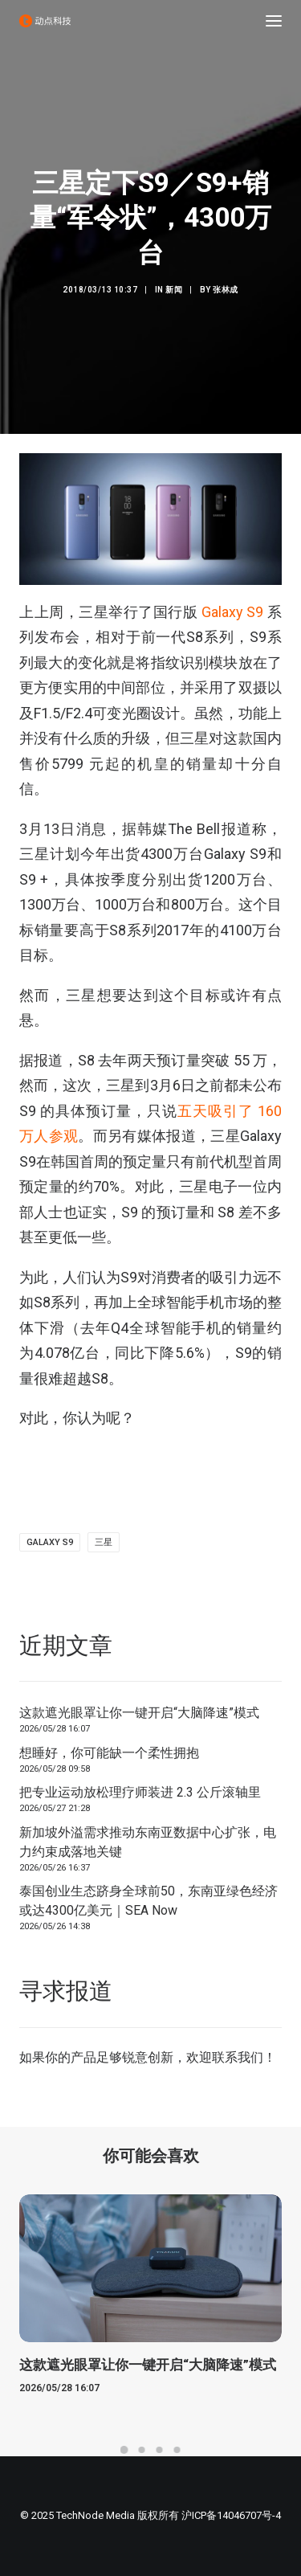 This screenshot has width=301, height=2576. I want to click on 泰国创业生态跻身全球前50，东南亚绿色经济或达4300亿美元｜SEA Now, so click(148, 1900).